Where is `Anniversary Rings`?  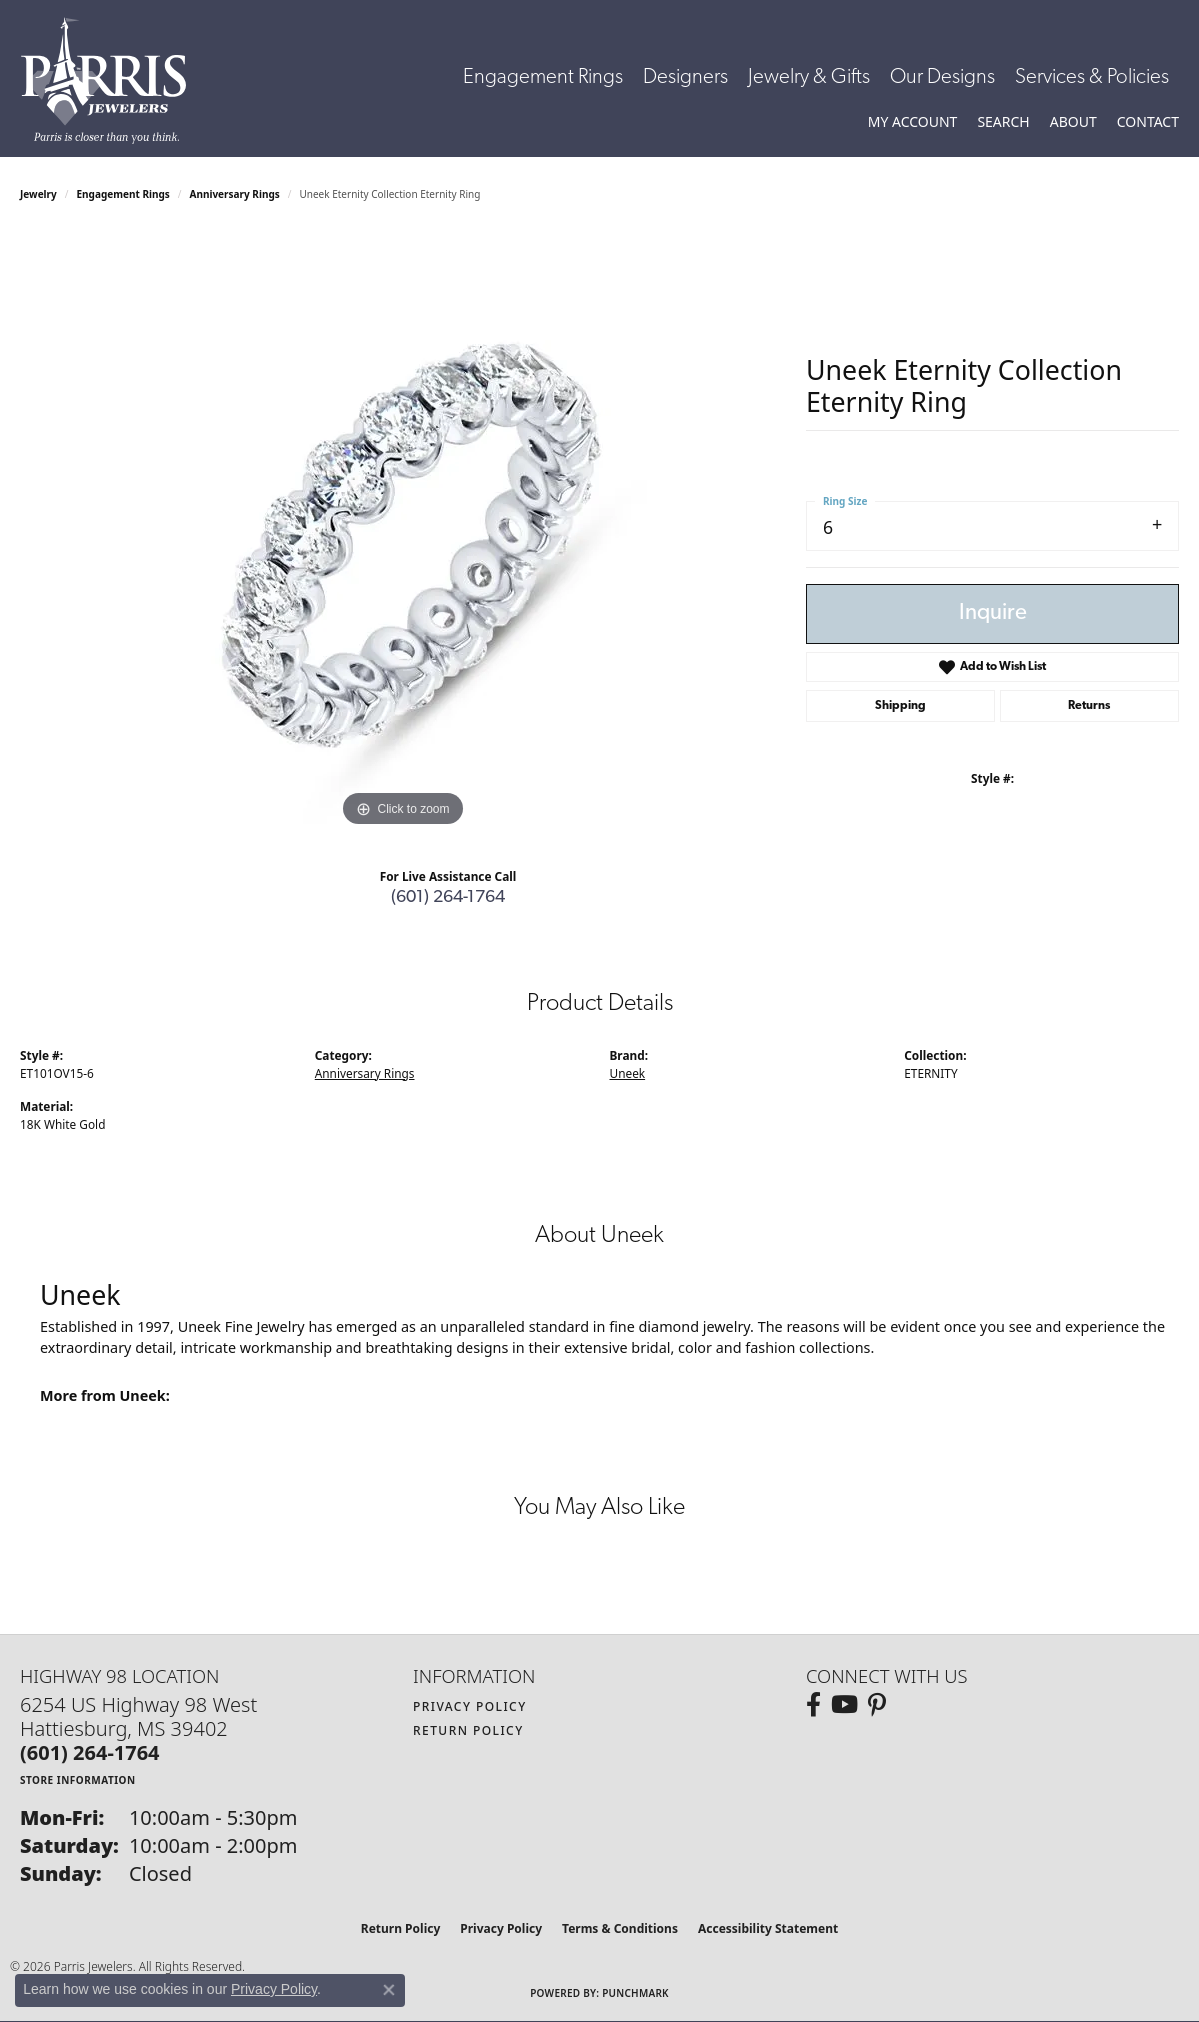
Anniversary Rings is located at coordinates (235, 194).